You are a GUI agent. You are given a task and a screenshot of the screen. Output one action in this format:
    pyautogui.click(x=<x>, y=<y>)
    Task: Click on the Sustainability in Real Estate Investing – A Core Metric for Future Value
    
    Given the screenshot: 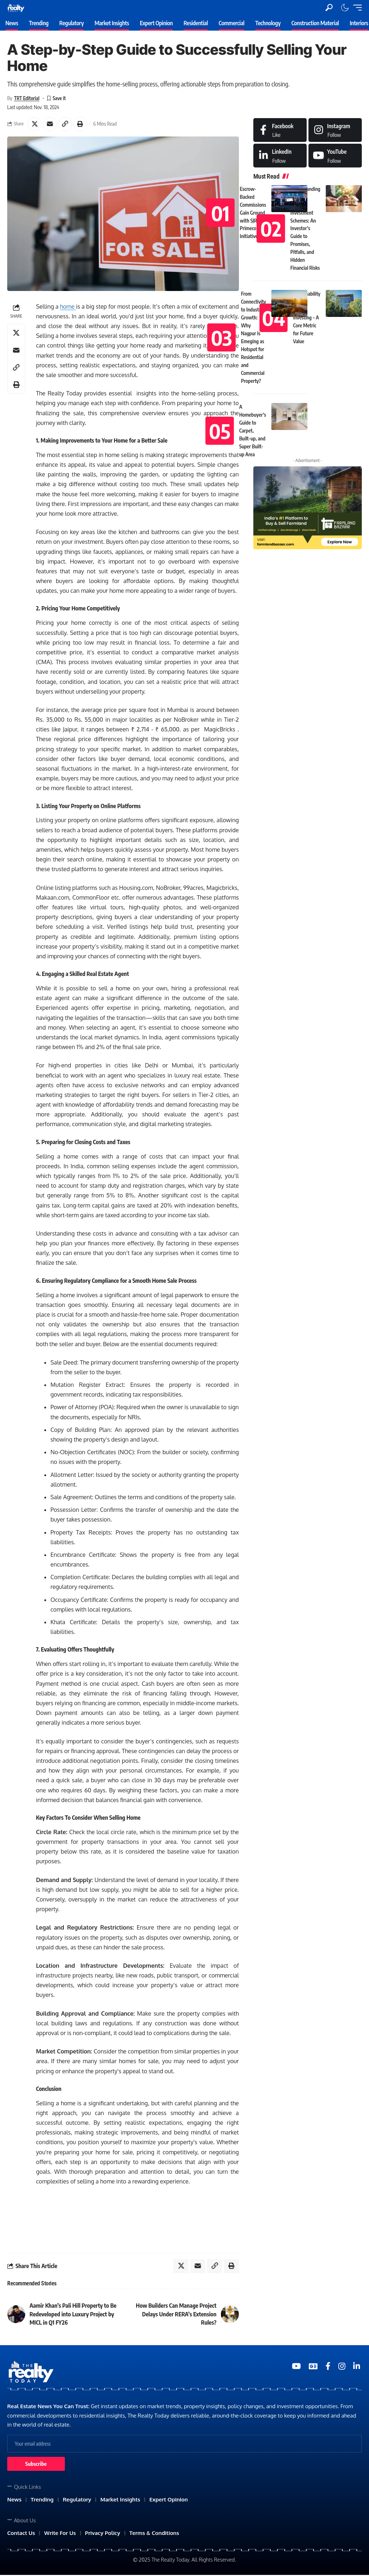 What is the action you would take?
    pyautogui.click(x=306, y=318)
    